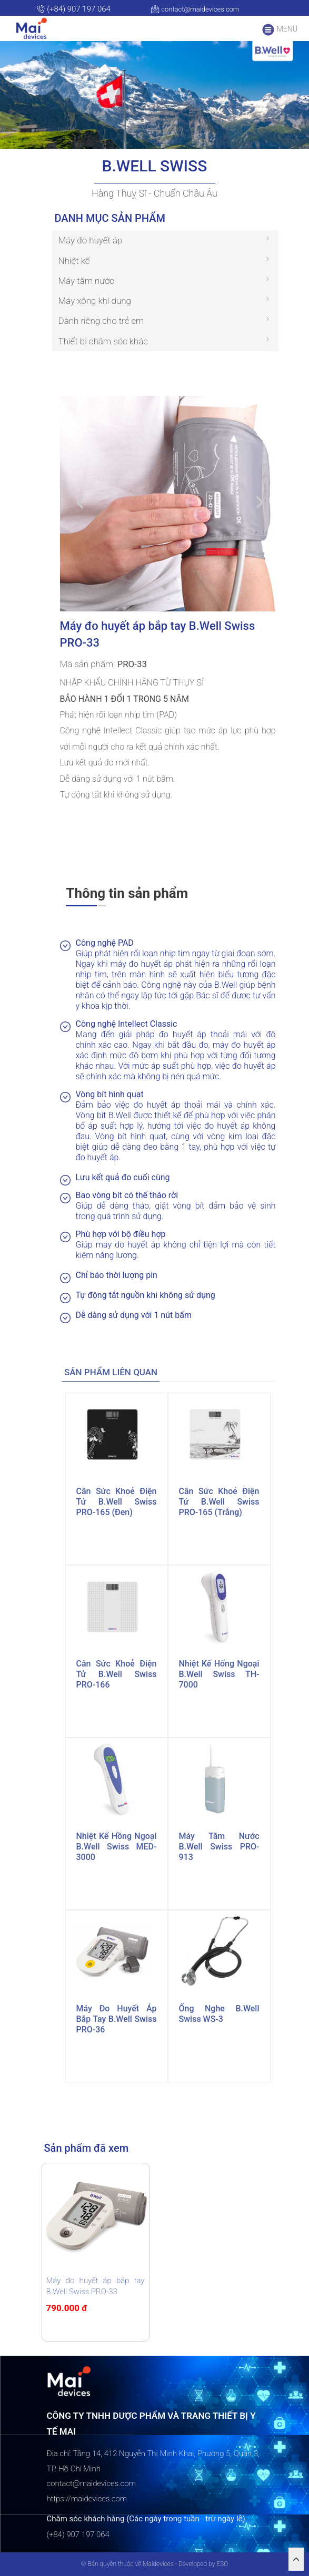 This screenshot has height=2576, width=309. What do you see at coordinates (219, 1846) in the screenshot?
I see `Máy tăm nước B.Well Swiss PRO-913` at bounding box center [219, 1846].